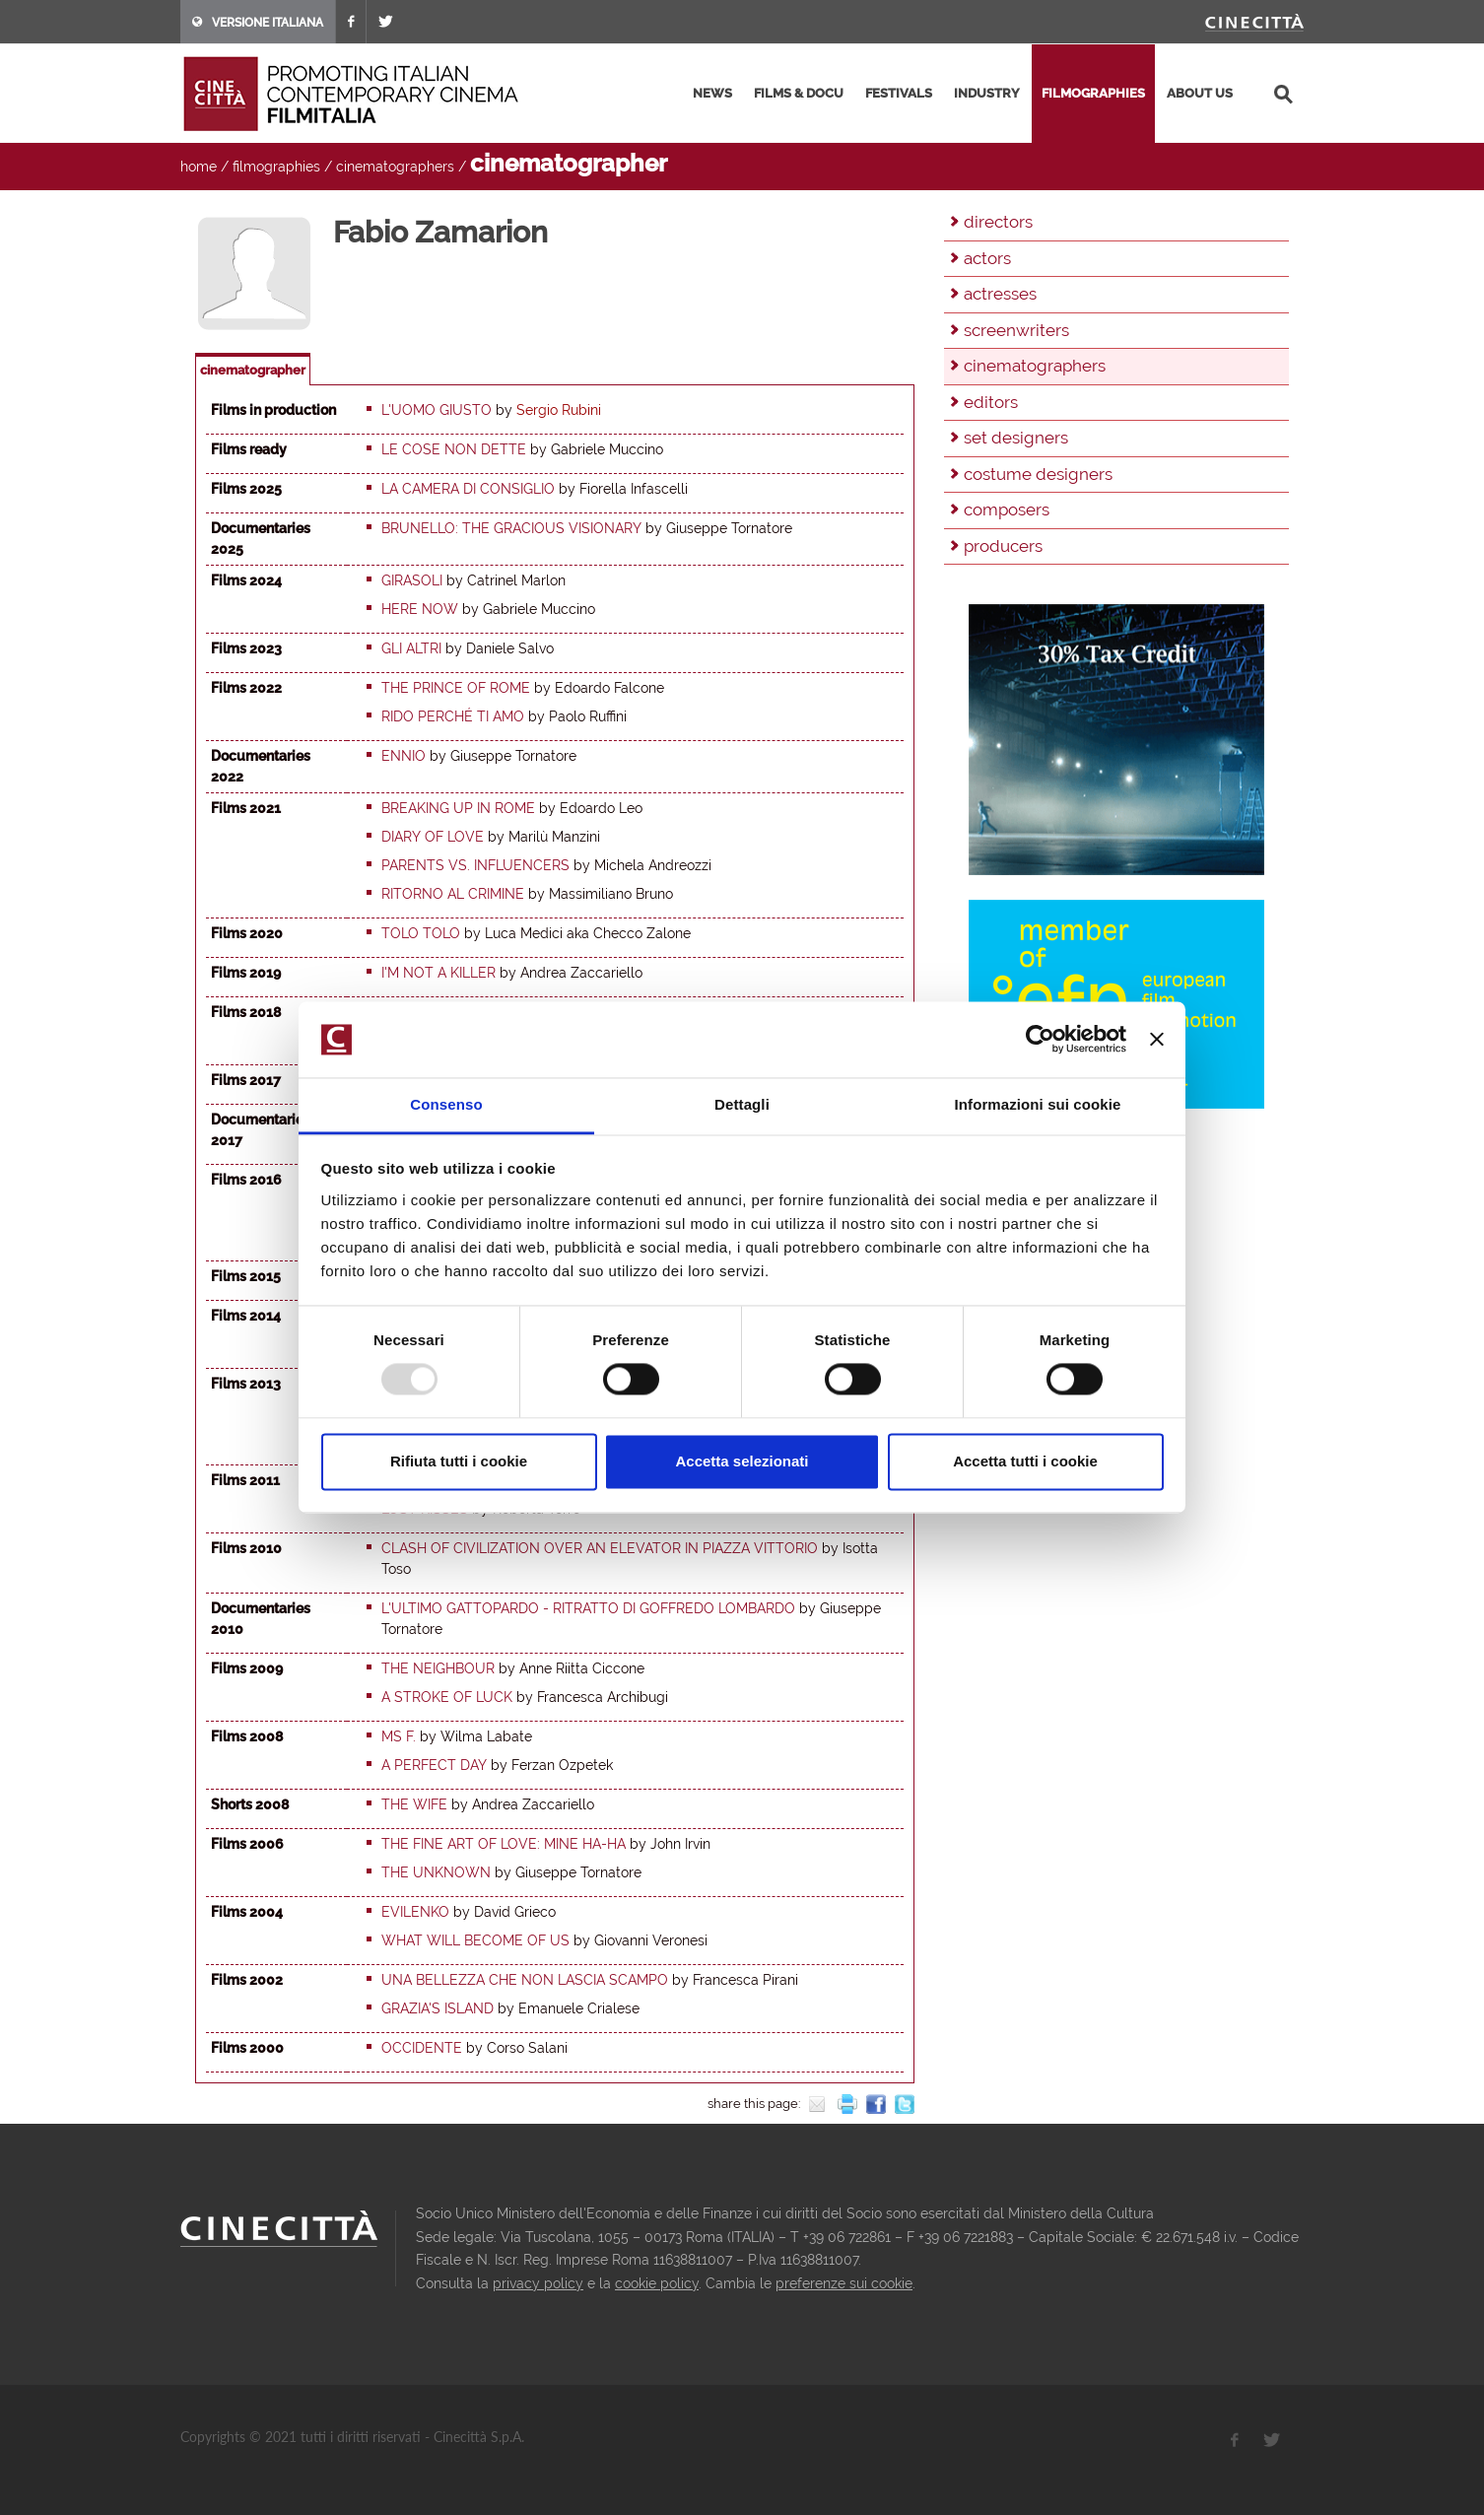 The height and width of the screenshot is (2515, 1484). I want to click on [Usercentrics Cookiebot - opens in a new window], so click(1040, 1039).